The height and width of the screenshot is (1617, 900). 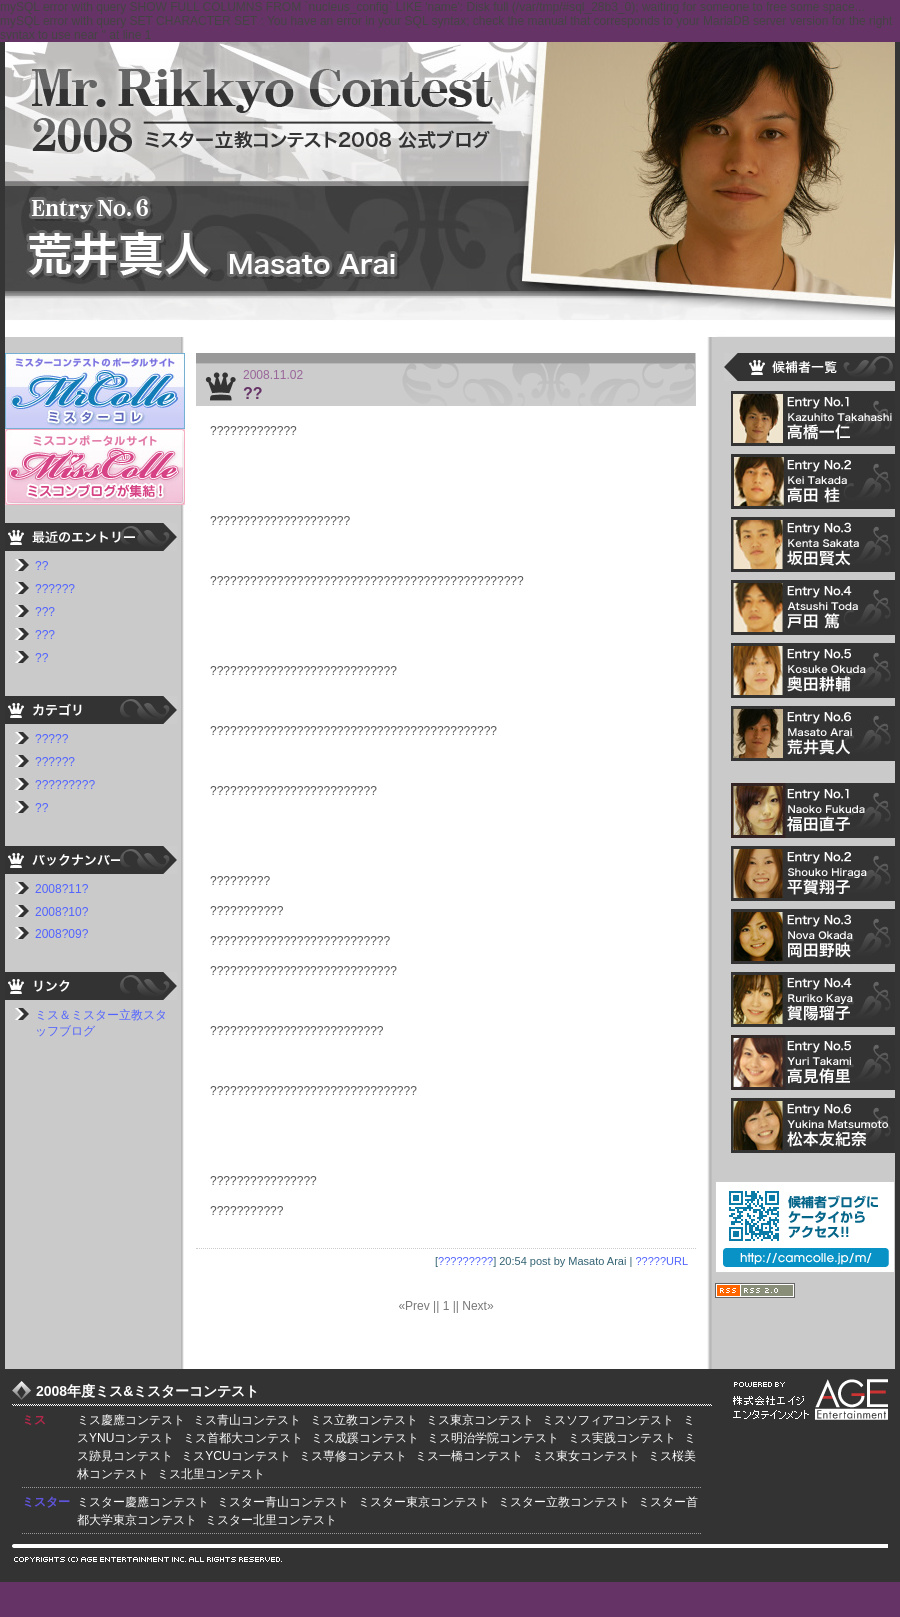 I want to click on ミス実践コンテスト, so click(x=622, y=1438).